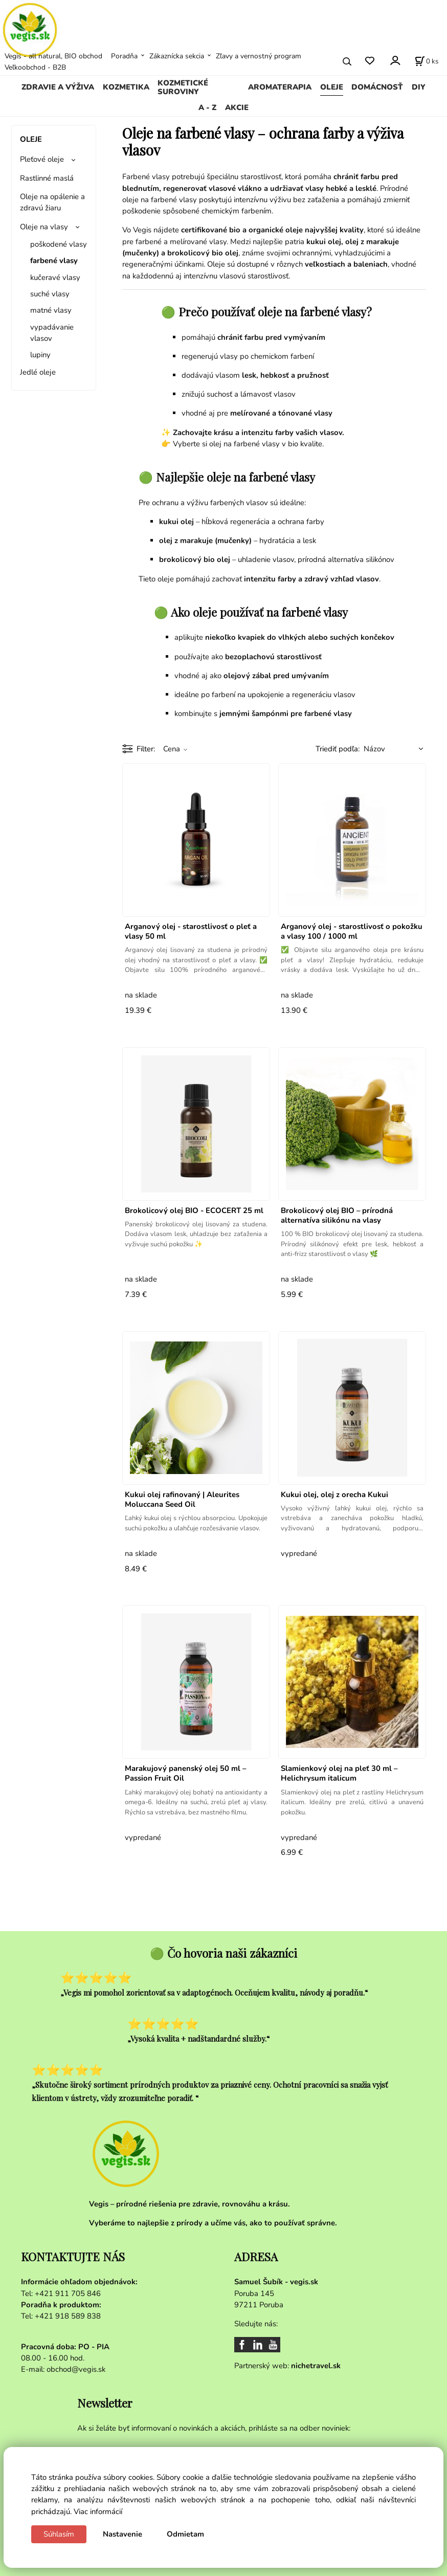  Describe the element at coordinates (50, 294) in the screenshot. I see `suché vlasy` at that location.